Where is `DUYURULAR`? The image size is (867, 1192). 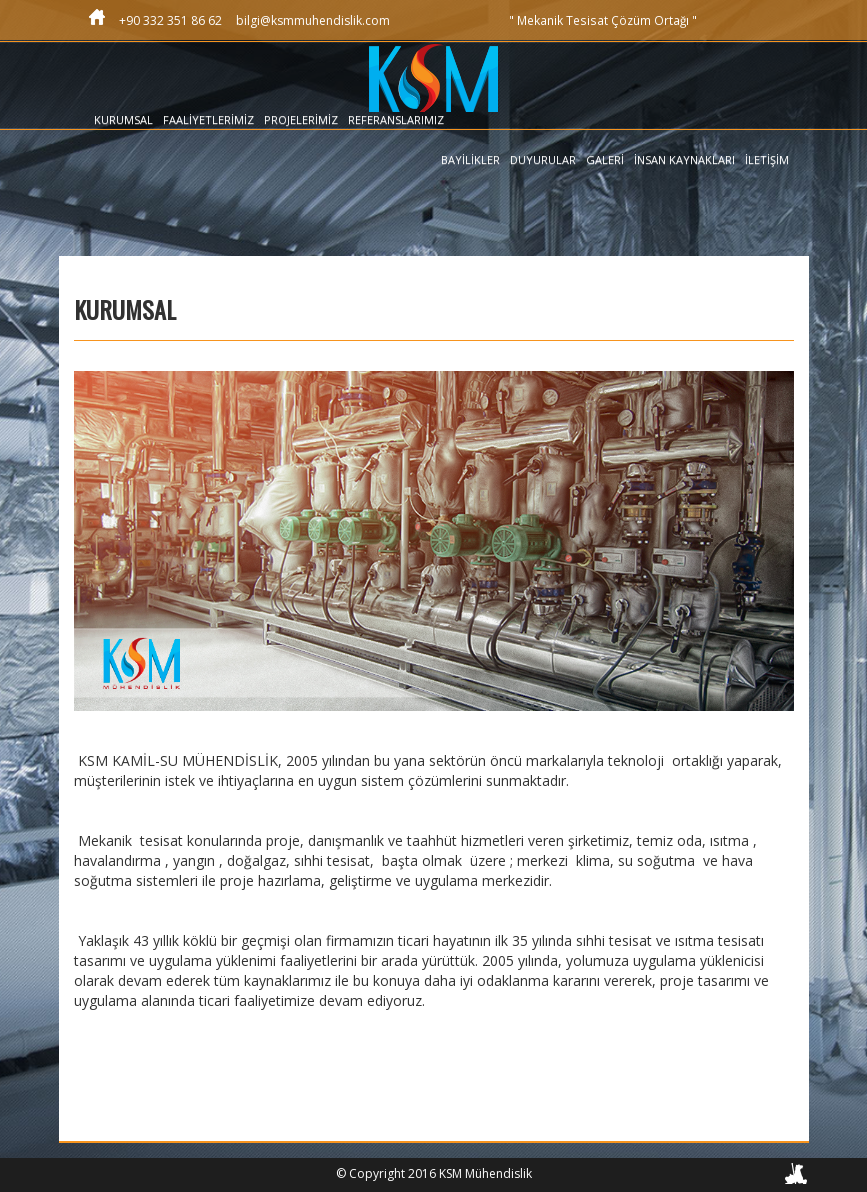
DUYURULAR is located at coordinates (543, 159).